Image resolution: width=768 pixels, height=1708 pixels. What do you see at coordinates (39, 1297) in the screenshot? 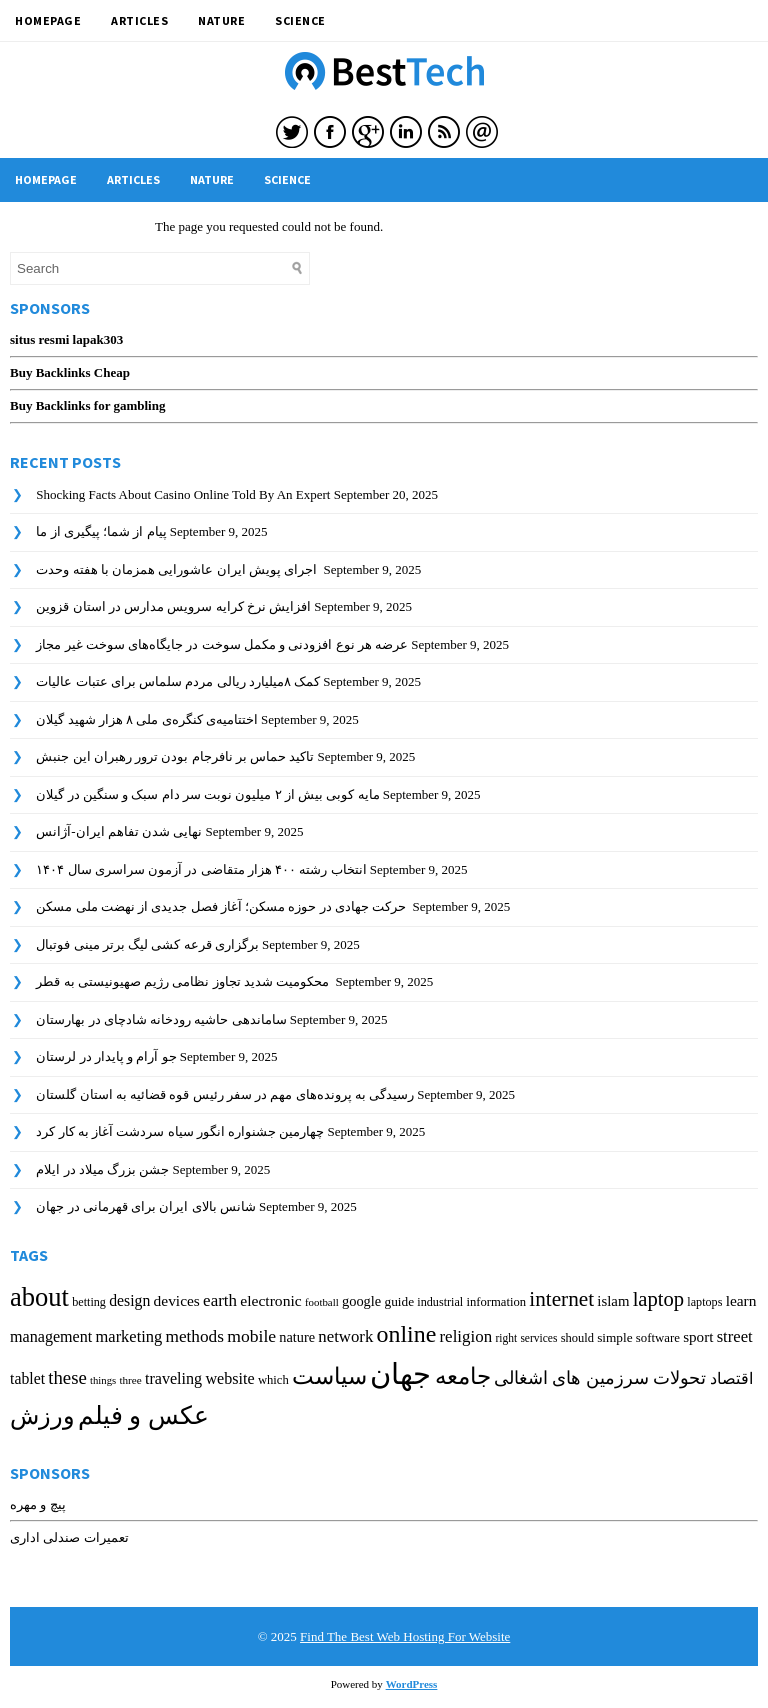
I see `about [about (1,335 items)]` at bounding box center [39, 1297].